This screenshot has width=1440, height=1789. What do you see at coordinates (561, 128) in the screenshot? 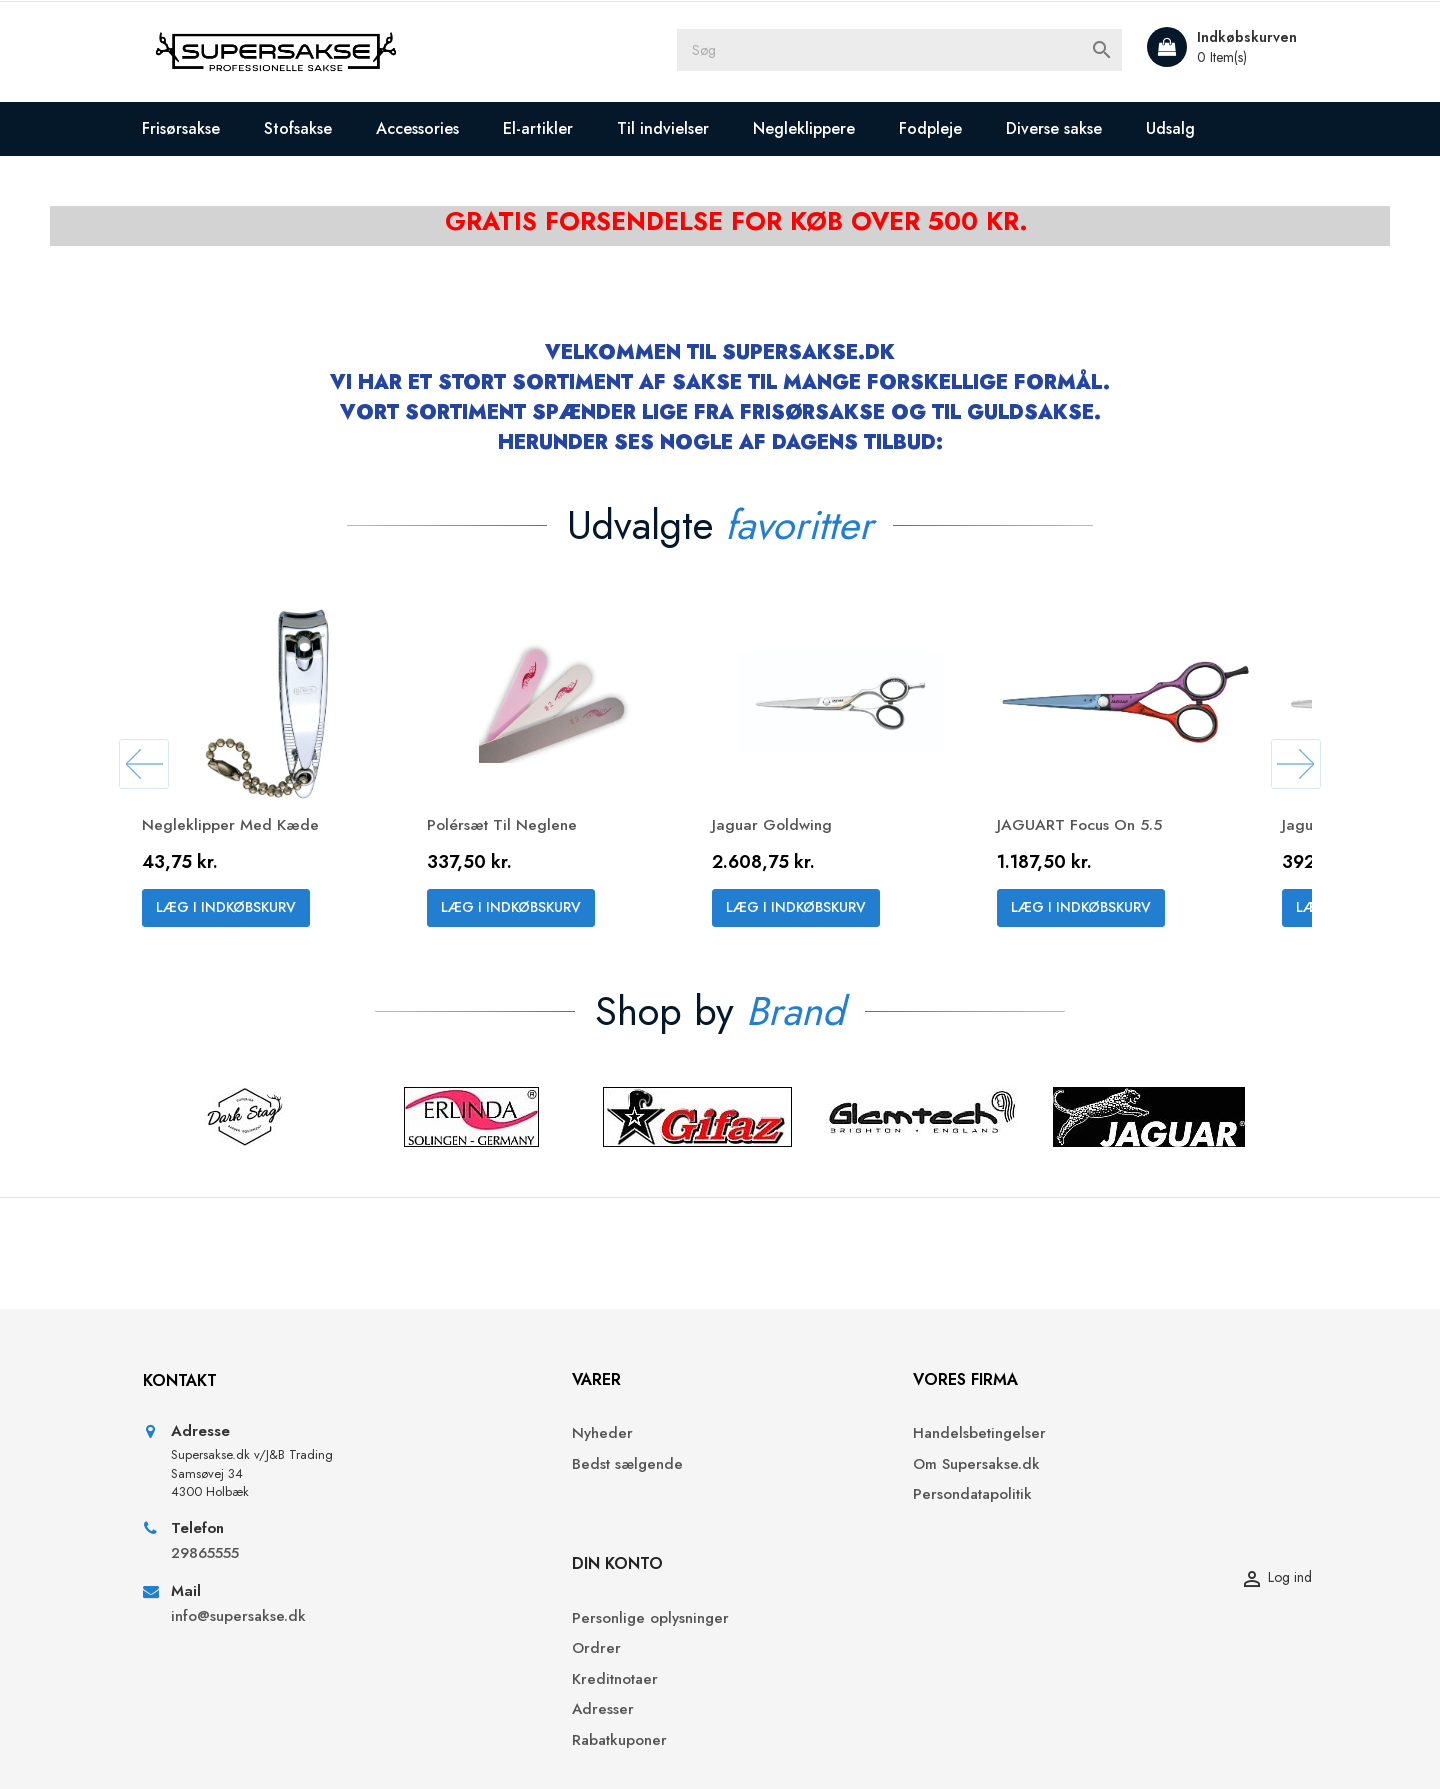
I see `El-artikler` at bounding box center [561, 128].